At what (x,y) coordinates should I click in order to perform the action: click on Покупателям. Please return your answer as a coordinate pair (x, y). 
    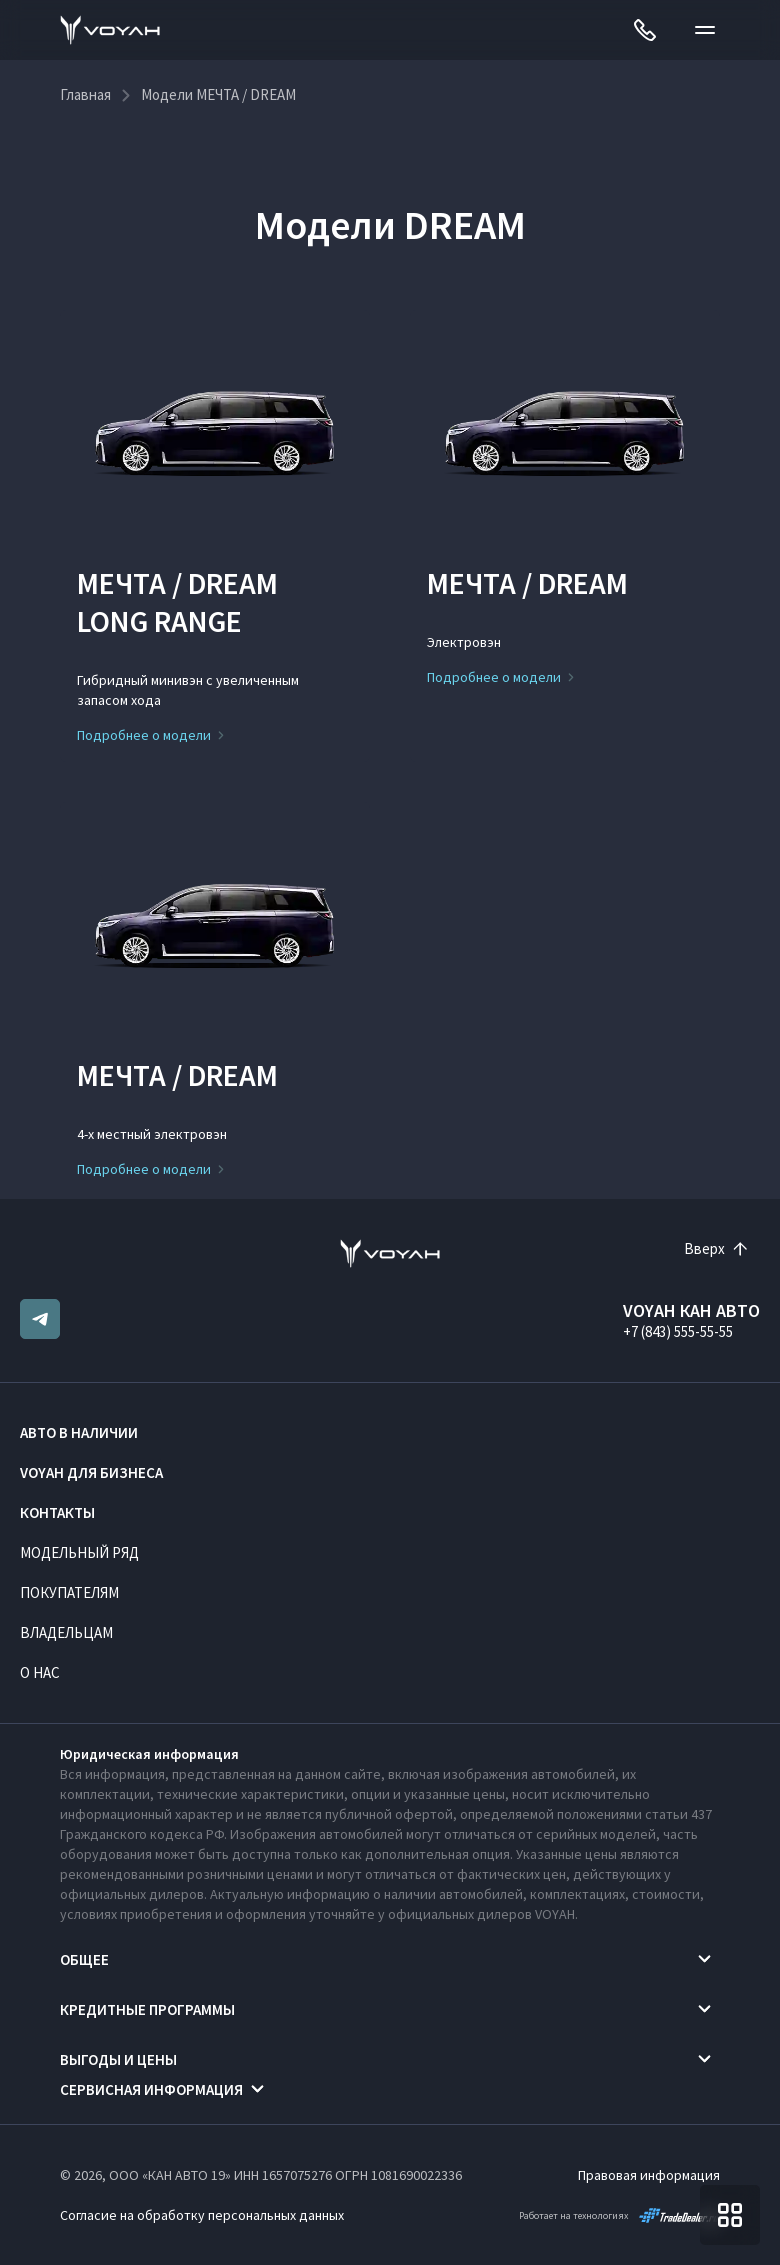
    Looking at the image, I should click on (69, 1592).